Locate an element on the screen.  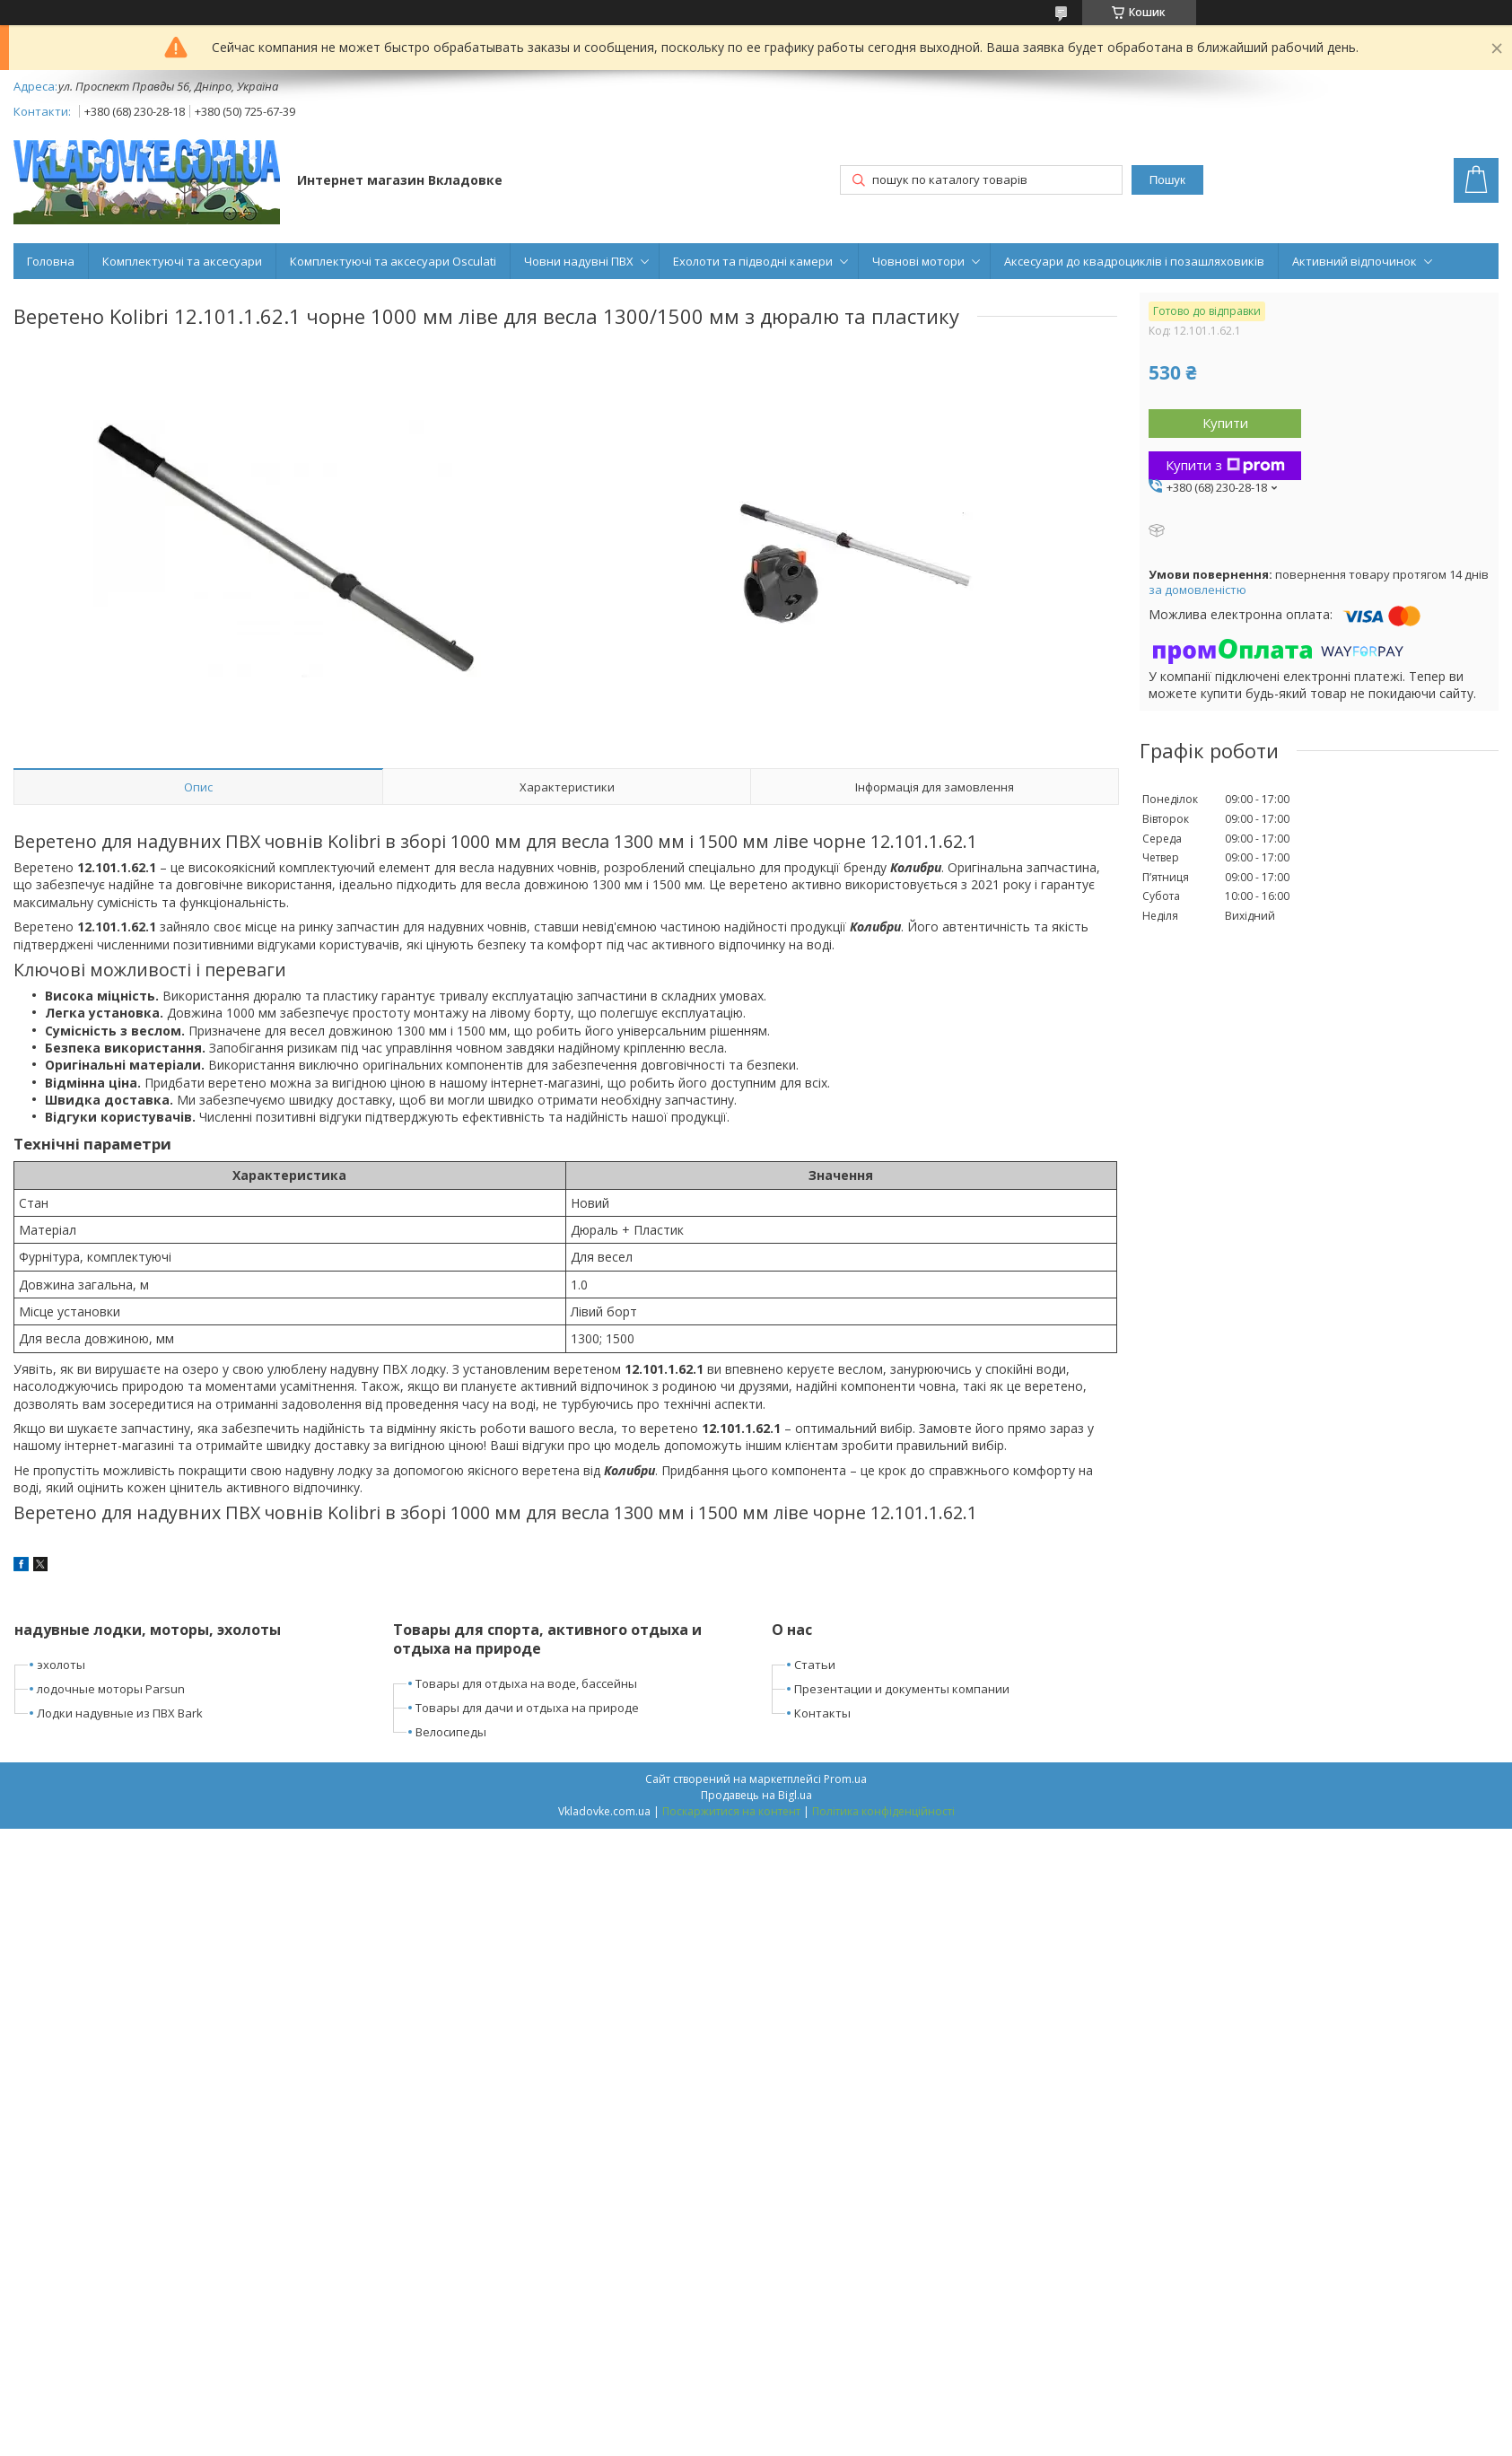
Презентации и документы компании is located at coordinates (901, 1689).